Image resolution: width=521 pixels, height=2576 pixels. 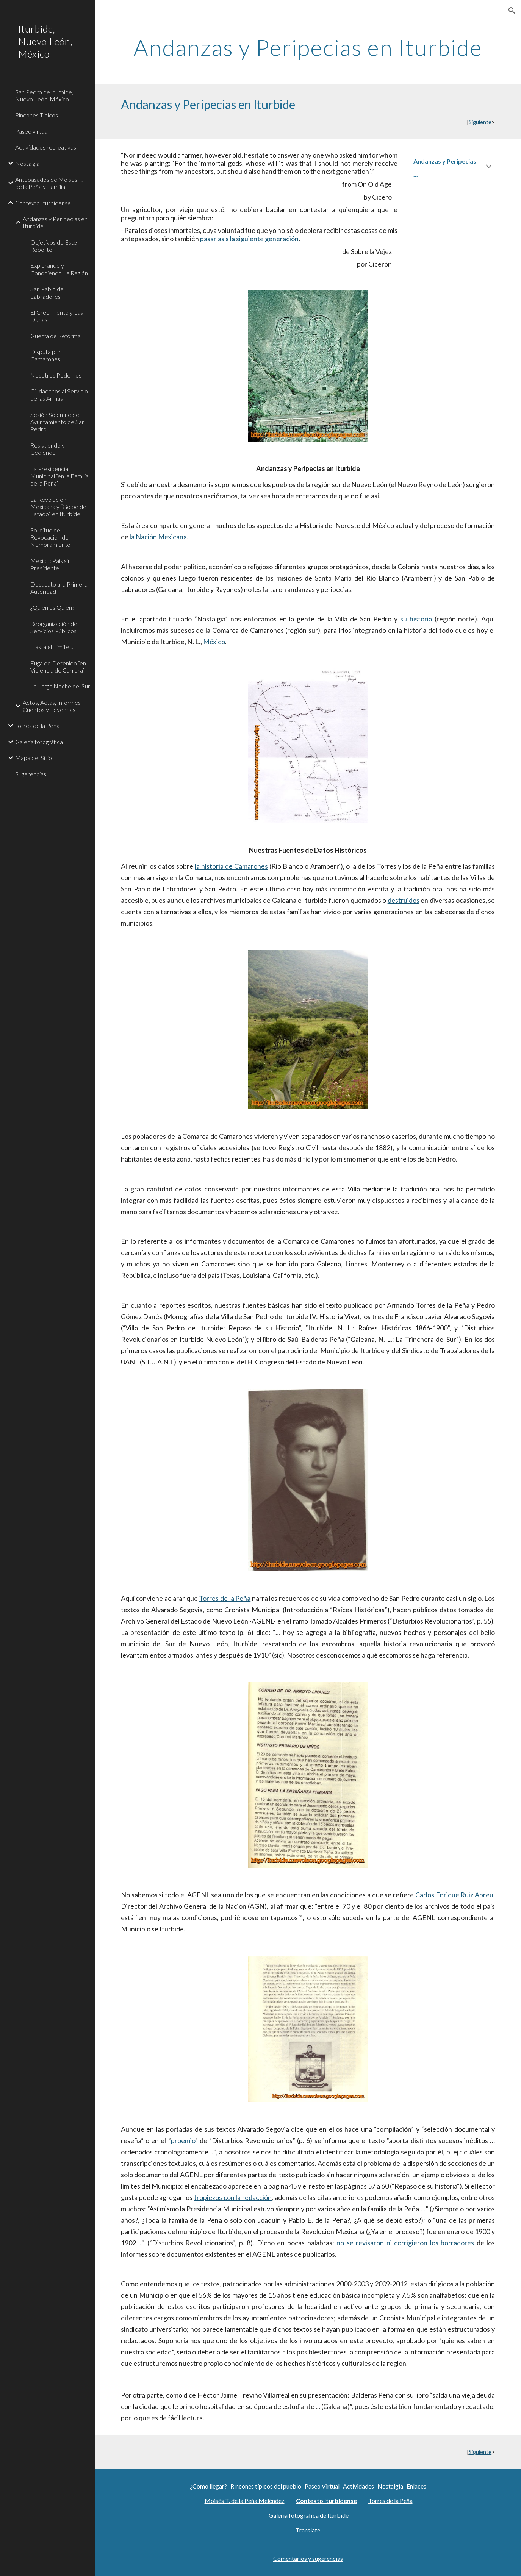 I want to click on Disputa por Camarones [link], so click(x=45, y=355).